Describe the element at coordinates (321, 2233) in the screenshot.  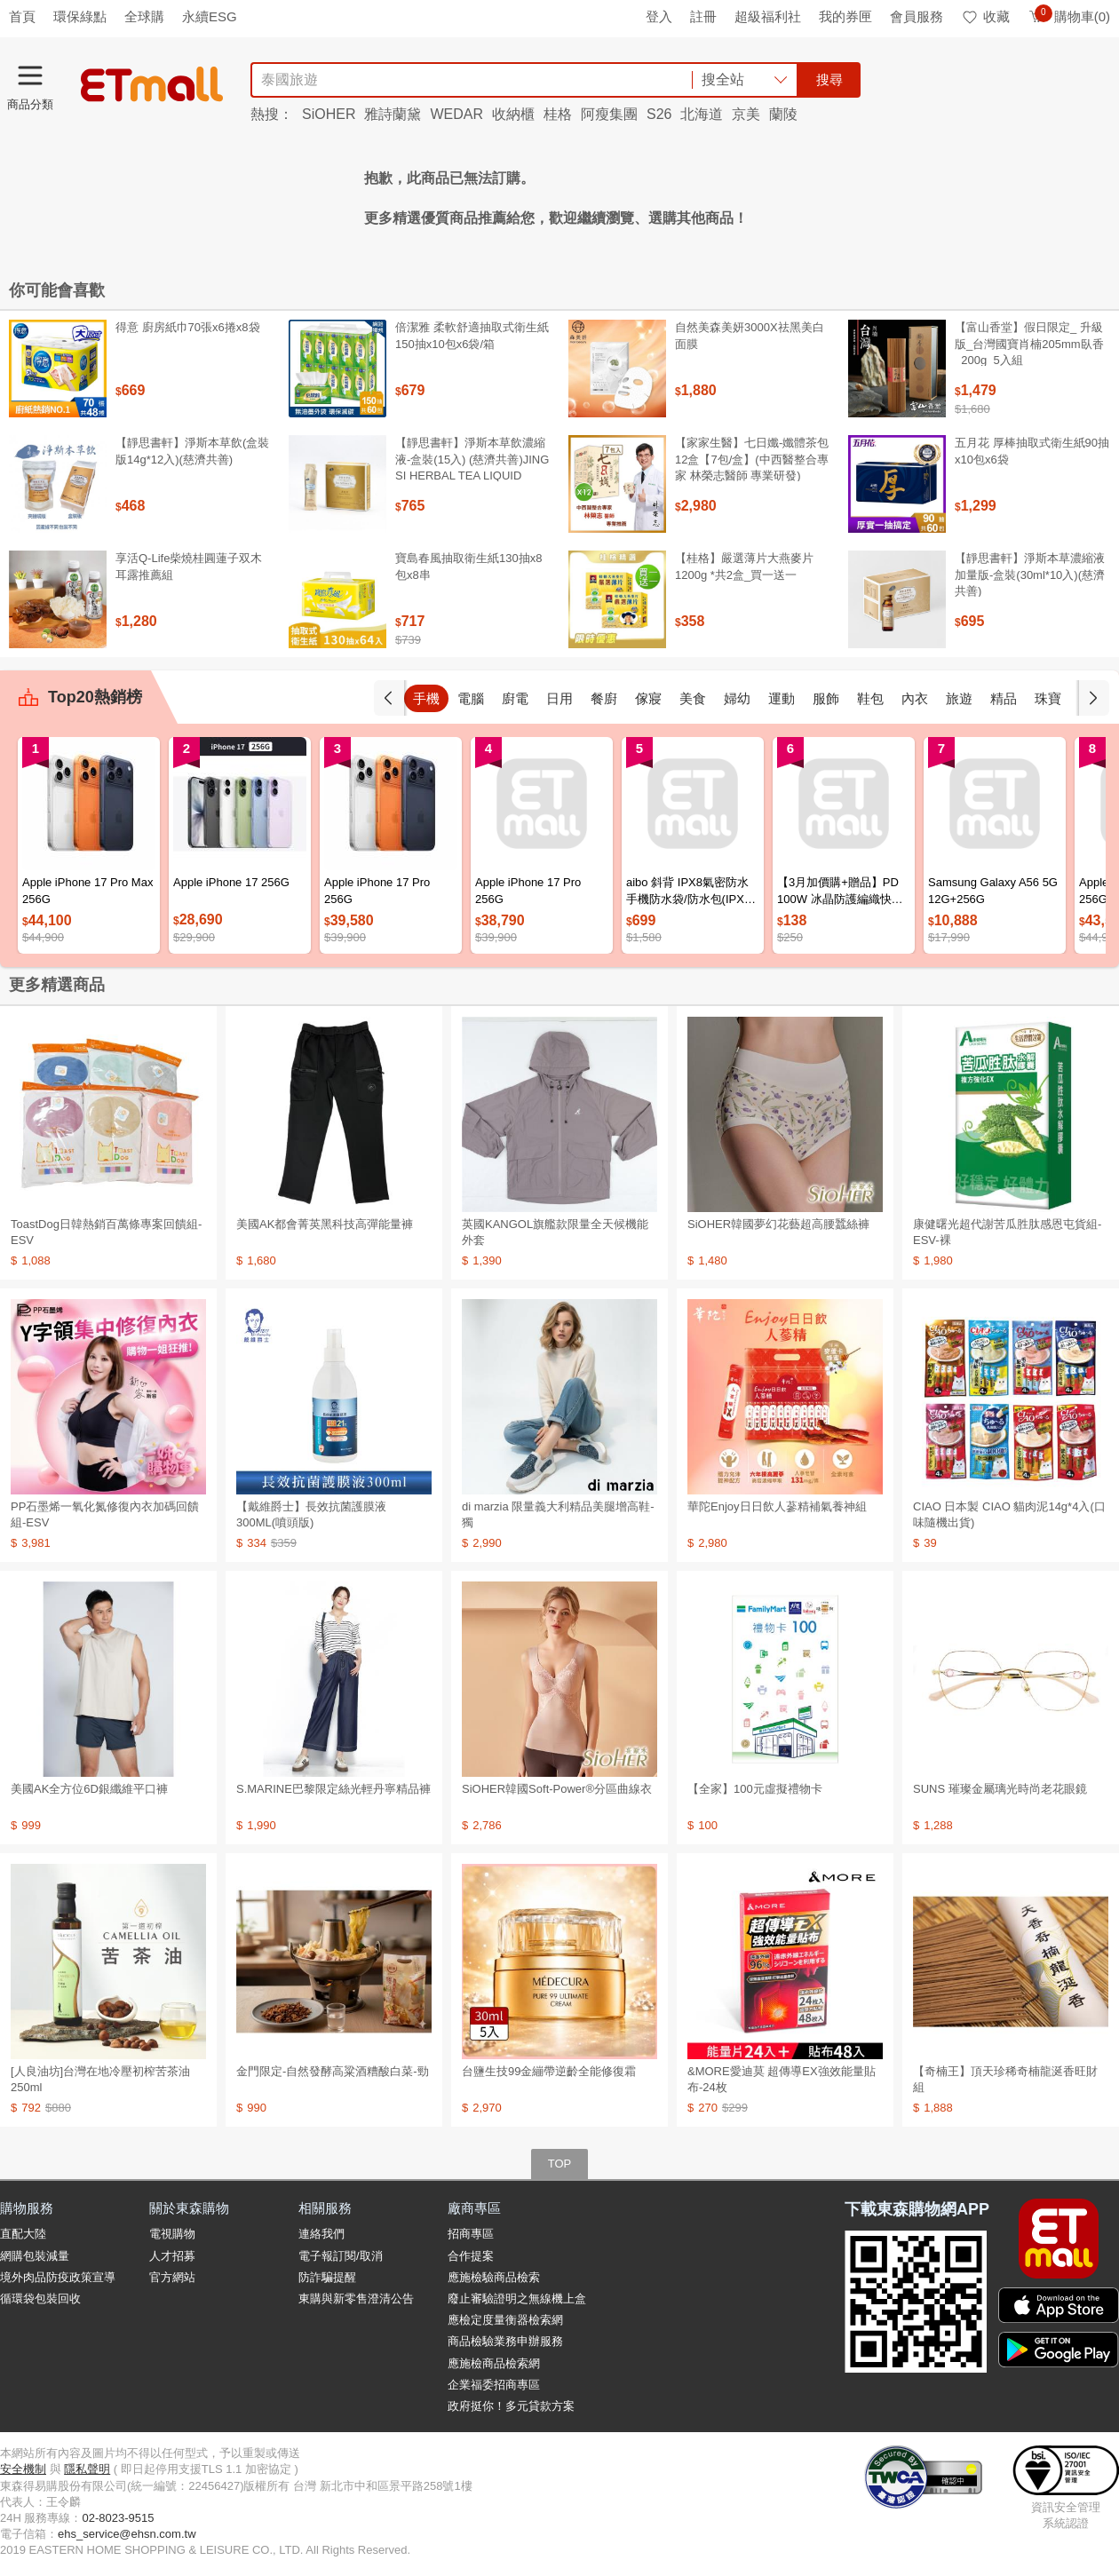
I see `連絡我們` at that location.